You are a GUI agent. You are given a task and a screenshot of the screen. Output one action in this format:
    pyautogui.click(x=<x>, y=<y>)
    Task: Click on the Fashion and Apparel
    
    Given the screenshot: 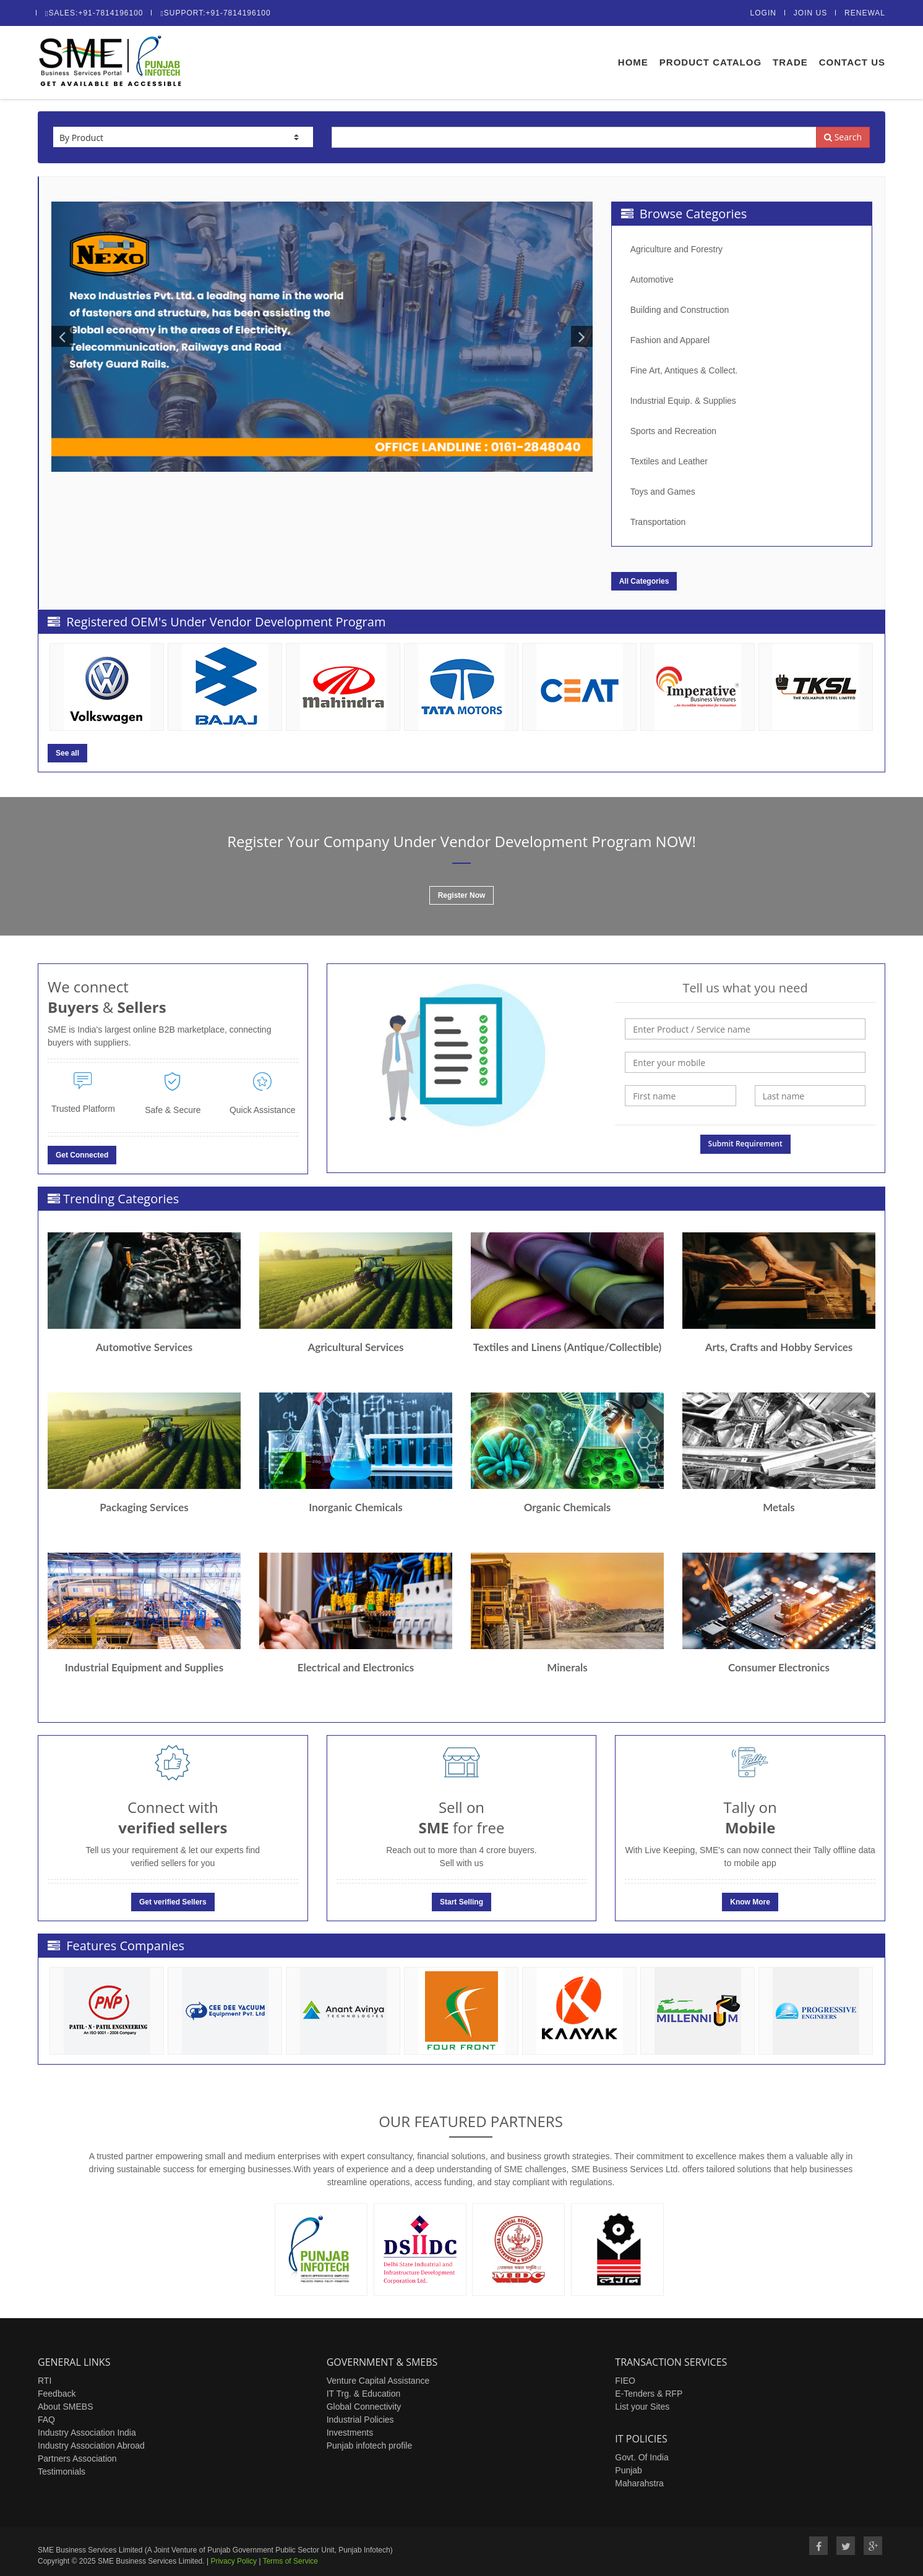 What is the action you would take?
    pyautogui.click(x=670, y=340)
    